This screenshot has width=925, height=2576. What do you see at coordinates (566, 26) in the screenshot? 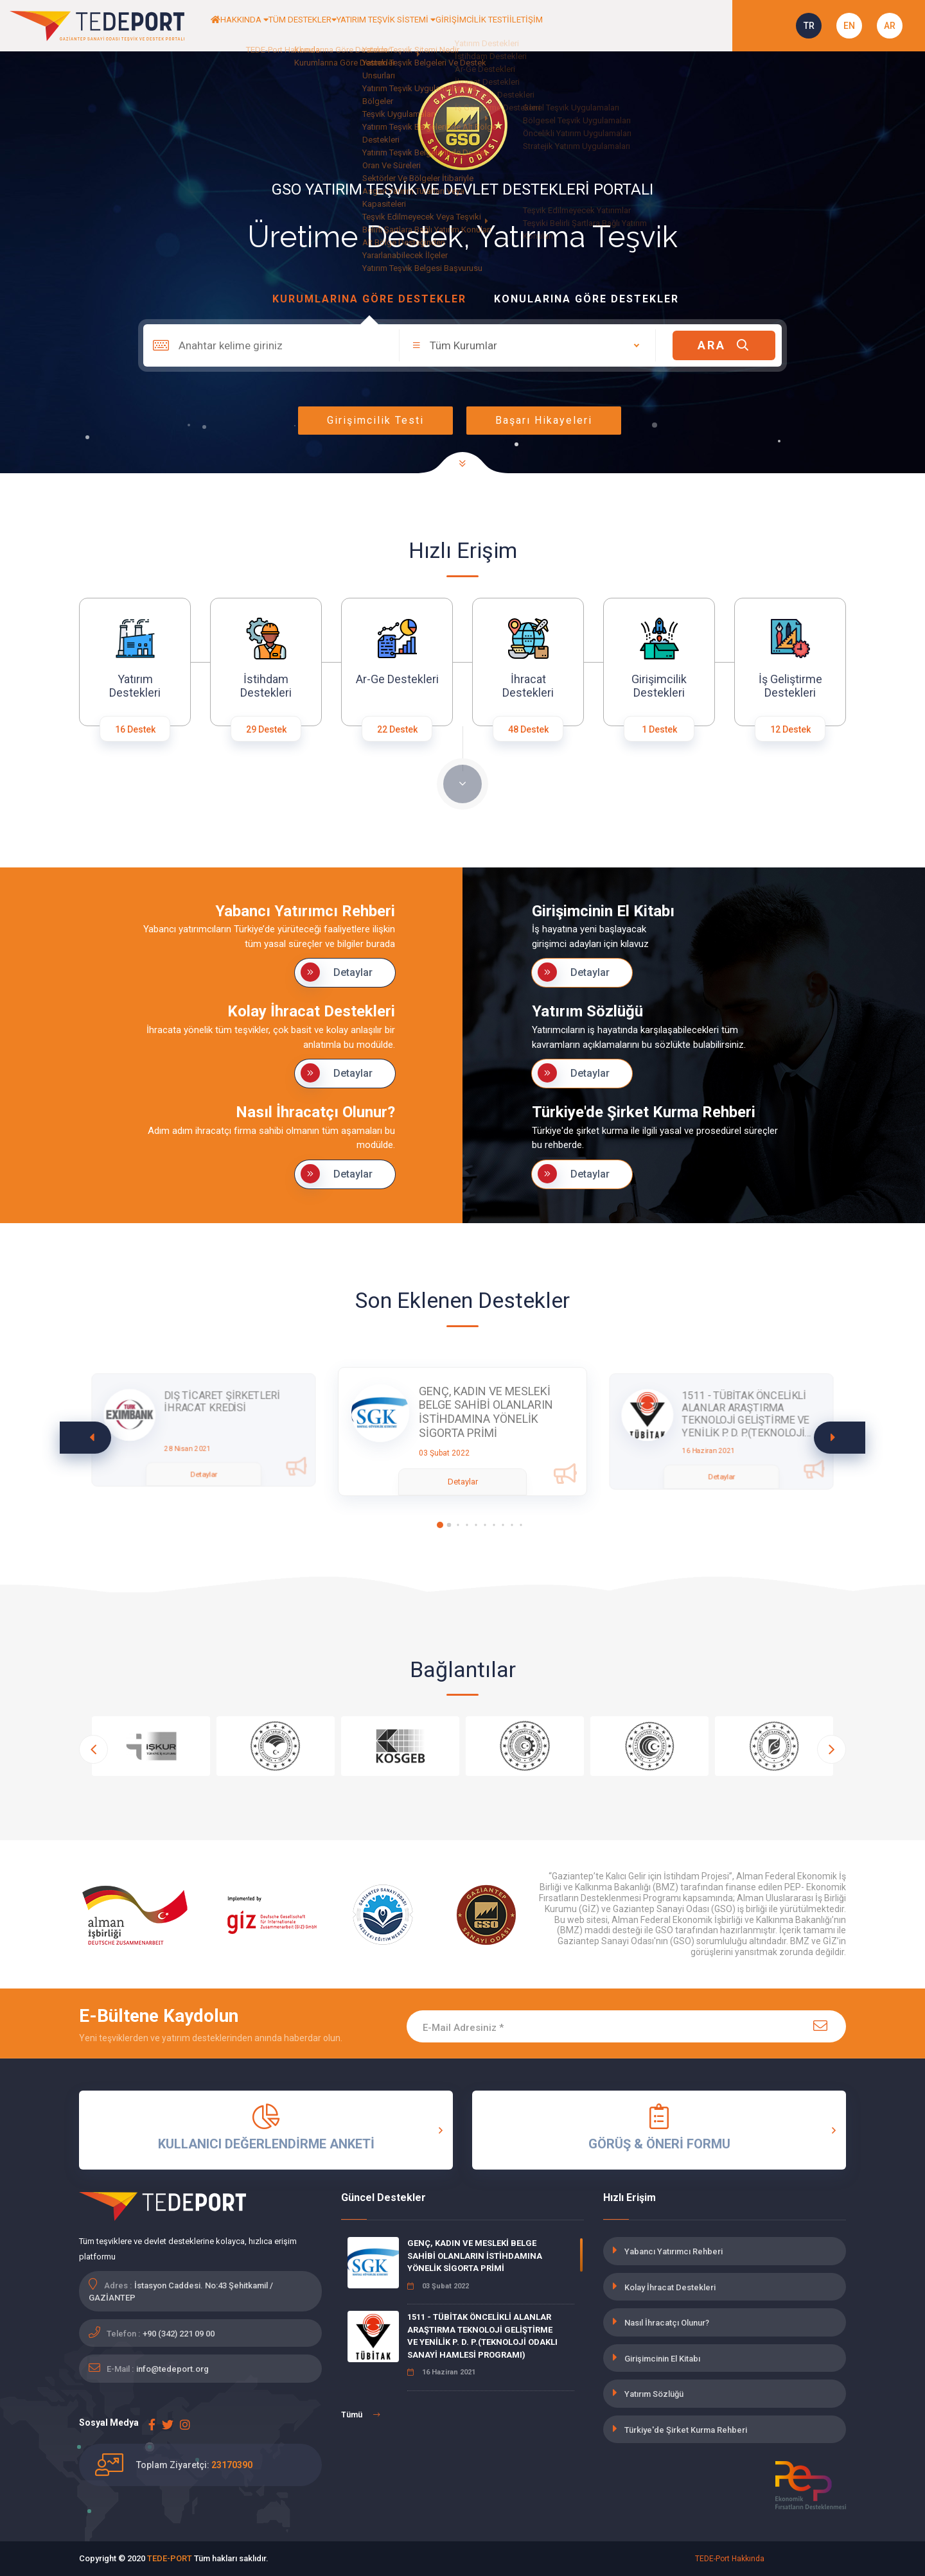
I see `GİRİŞİMCİLİK TESTİ` at bounding box center [566, 26].